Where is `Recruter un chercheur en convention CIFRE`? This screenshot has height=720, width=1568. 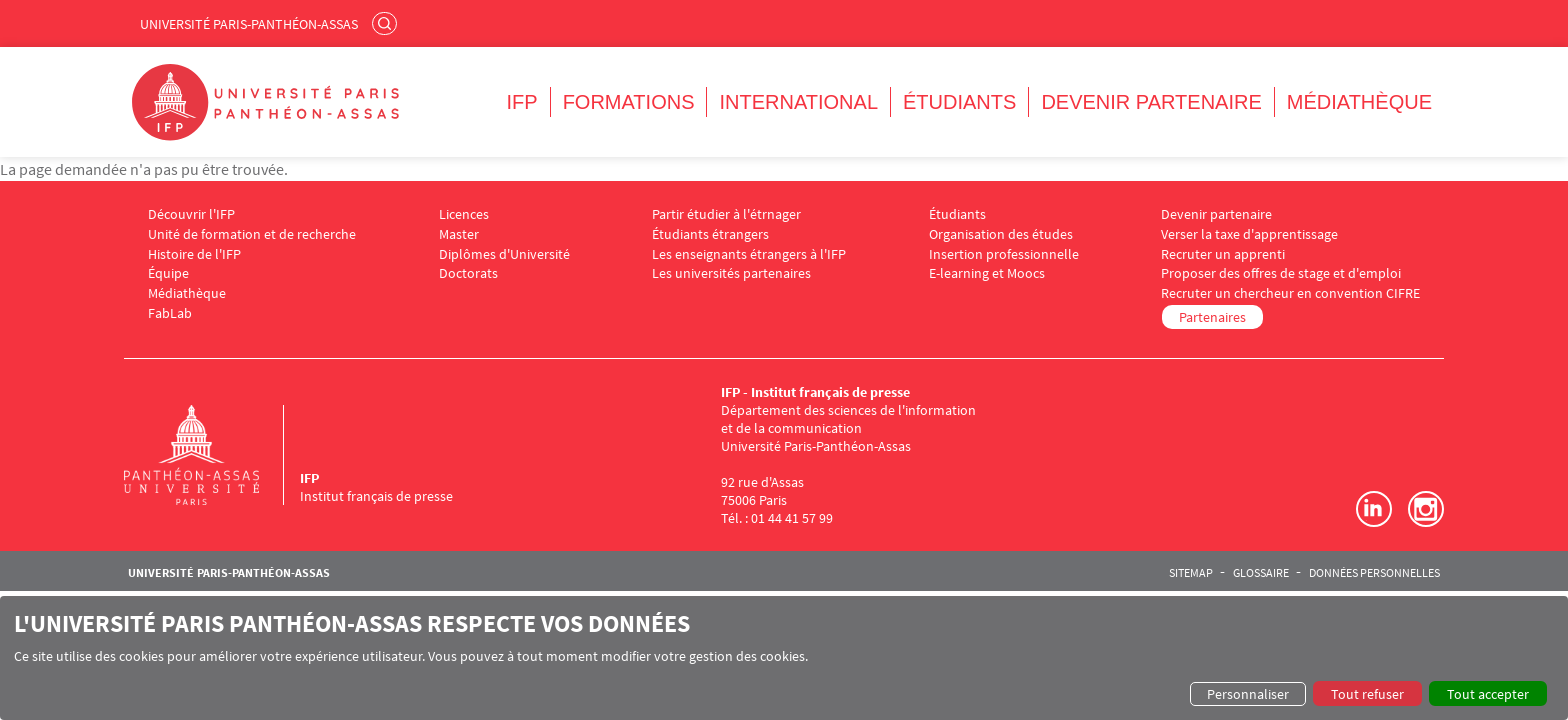 Recruter un chercheur en convention CIFRE is located at coordinates (1290, 293).